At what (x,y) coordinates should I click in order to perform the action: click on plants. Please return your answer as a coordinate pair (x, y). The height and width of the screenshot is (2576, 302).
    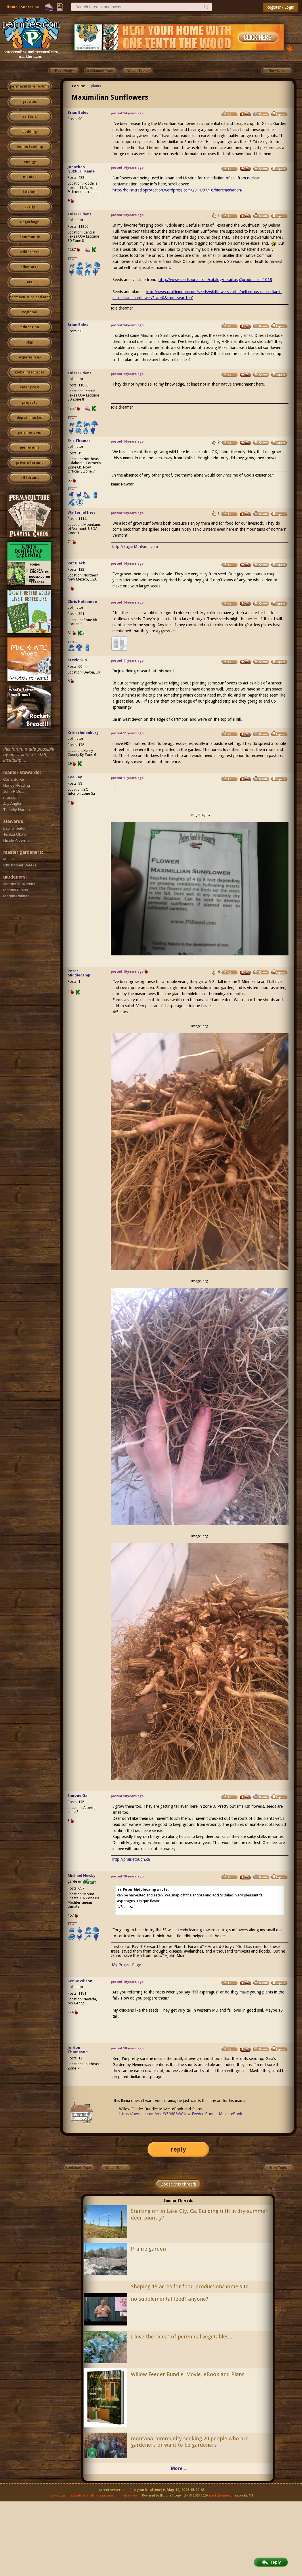
    Looking at the image, I should click on (96, 86).